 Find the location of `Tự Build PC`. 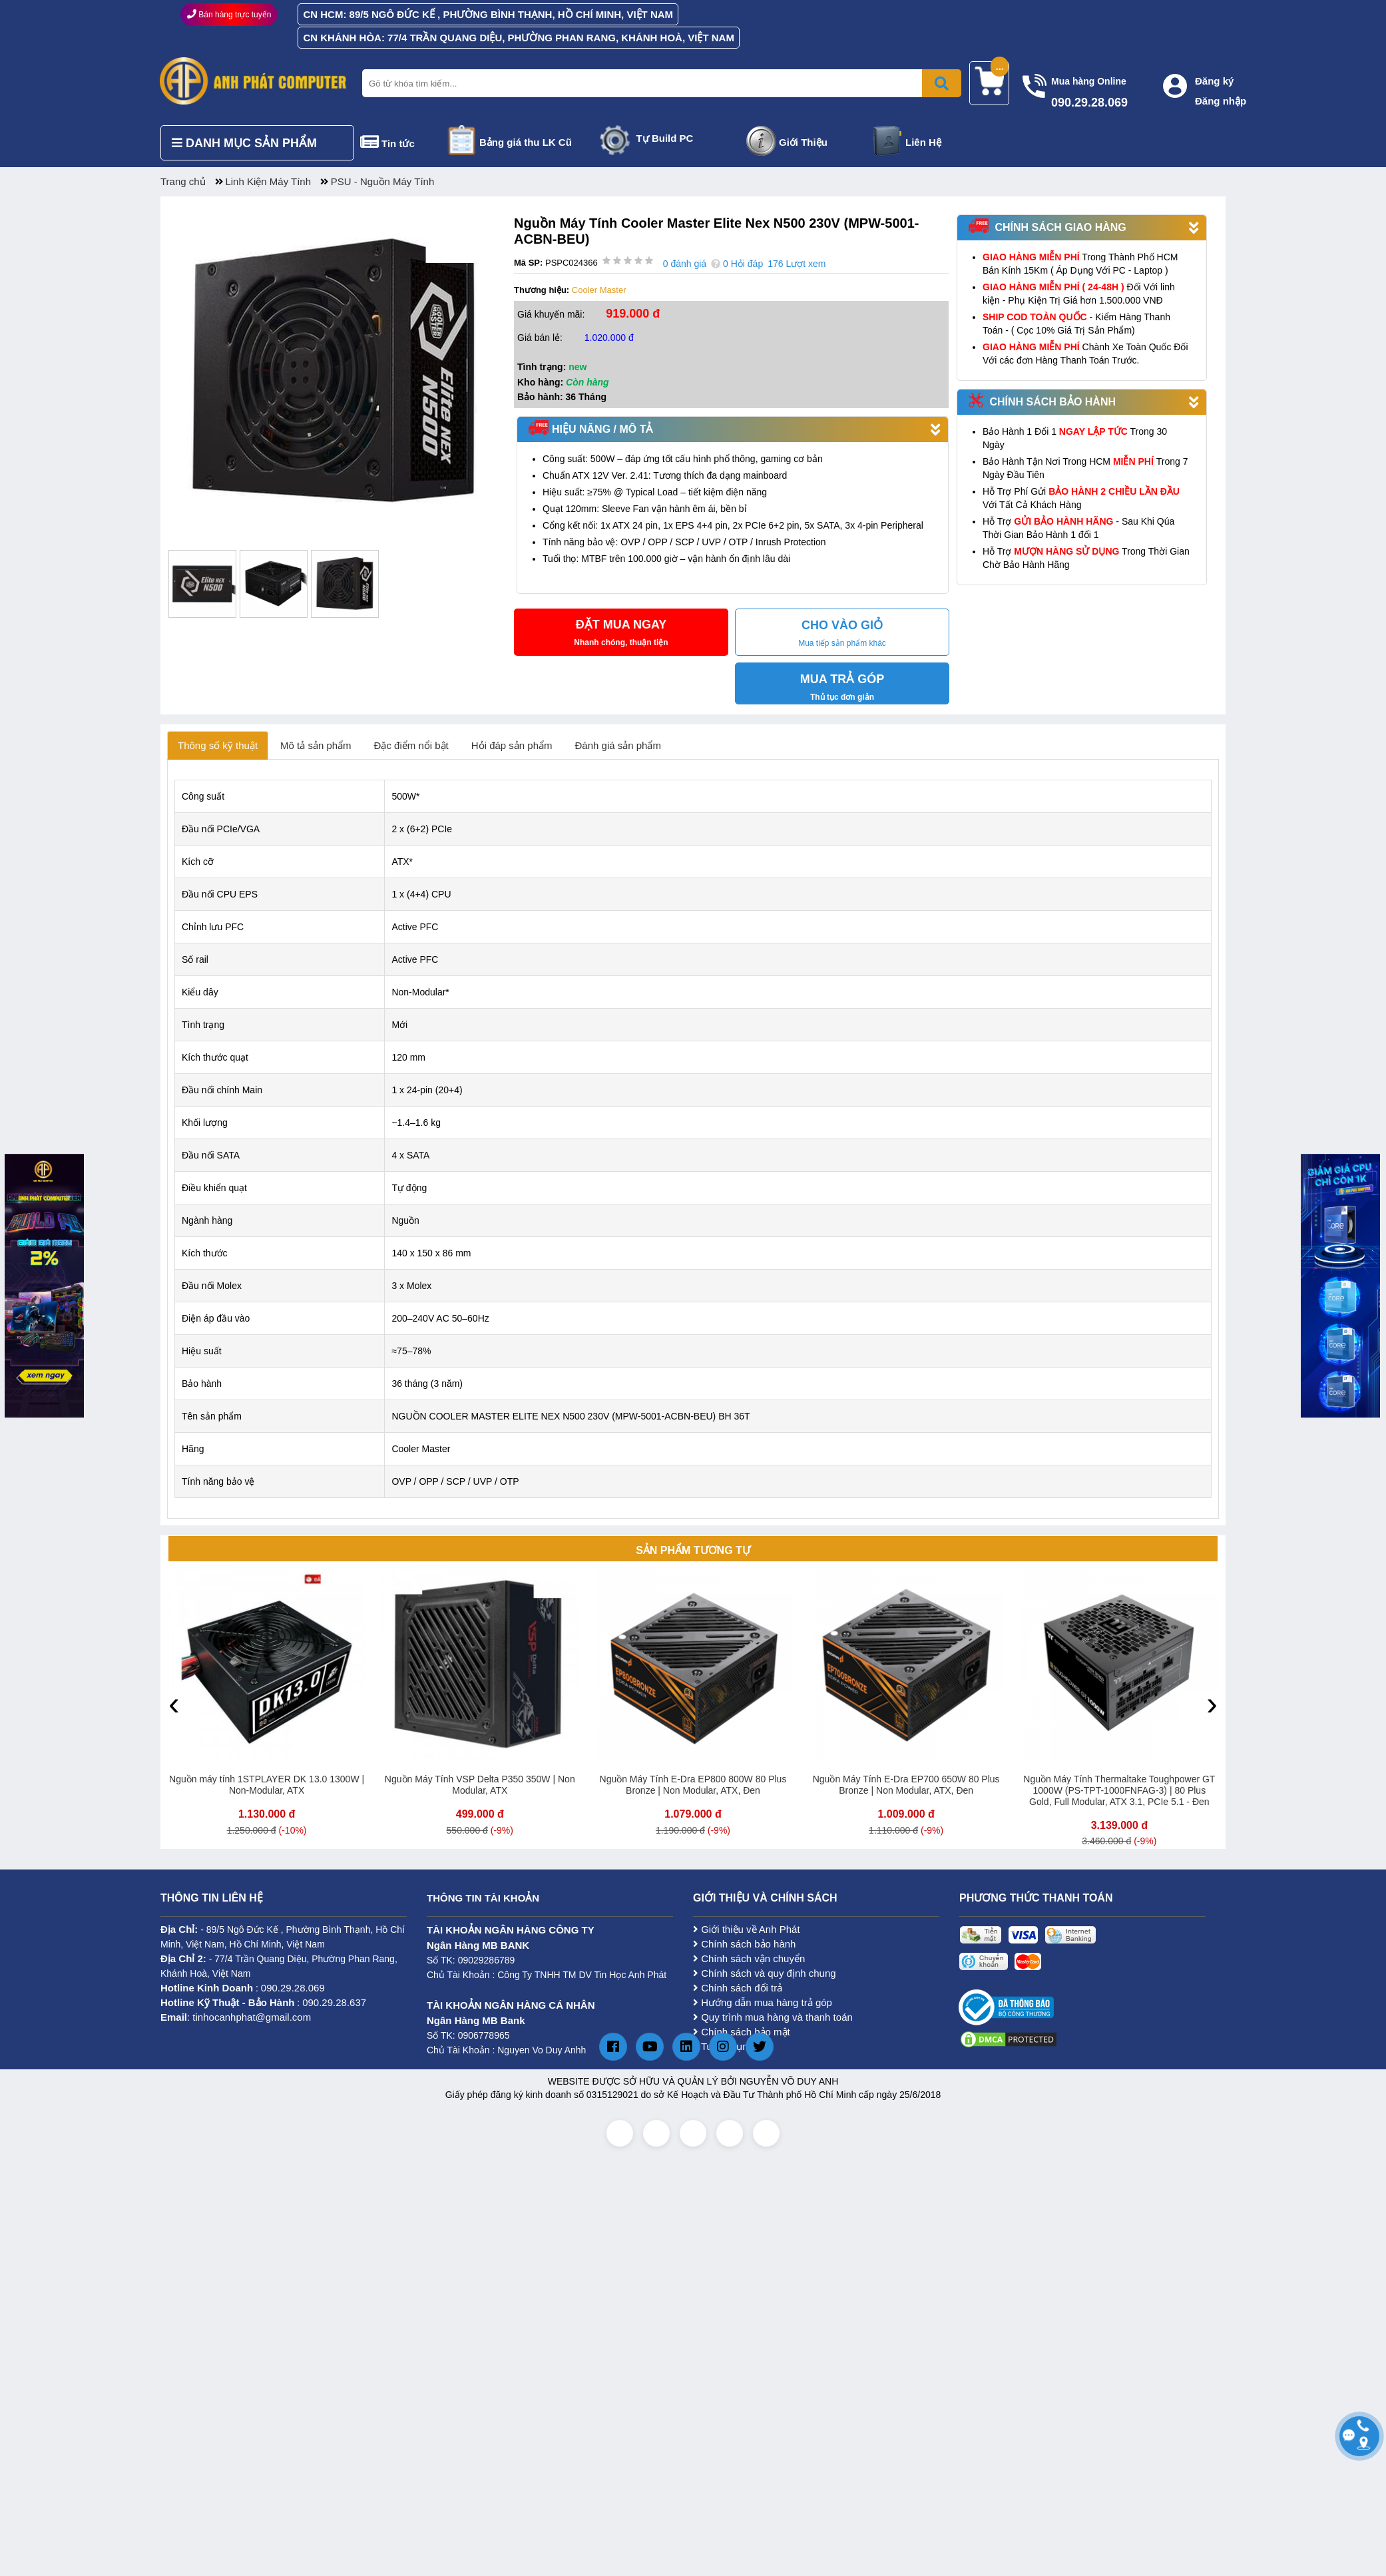

Tự Build PC is located at coordinates (665, 138).